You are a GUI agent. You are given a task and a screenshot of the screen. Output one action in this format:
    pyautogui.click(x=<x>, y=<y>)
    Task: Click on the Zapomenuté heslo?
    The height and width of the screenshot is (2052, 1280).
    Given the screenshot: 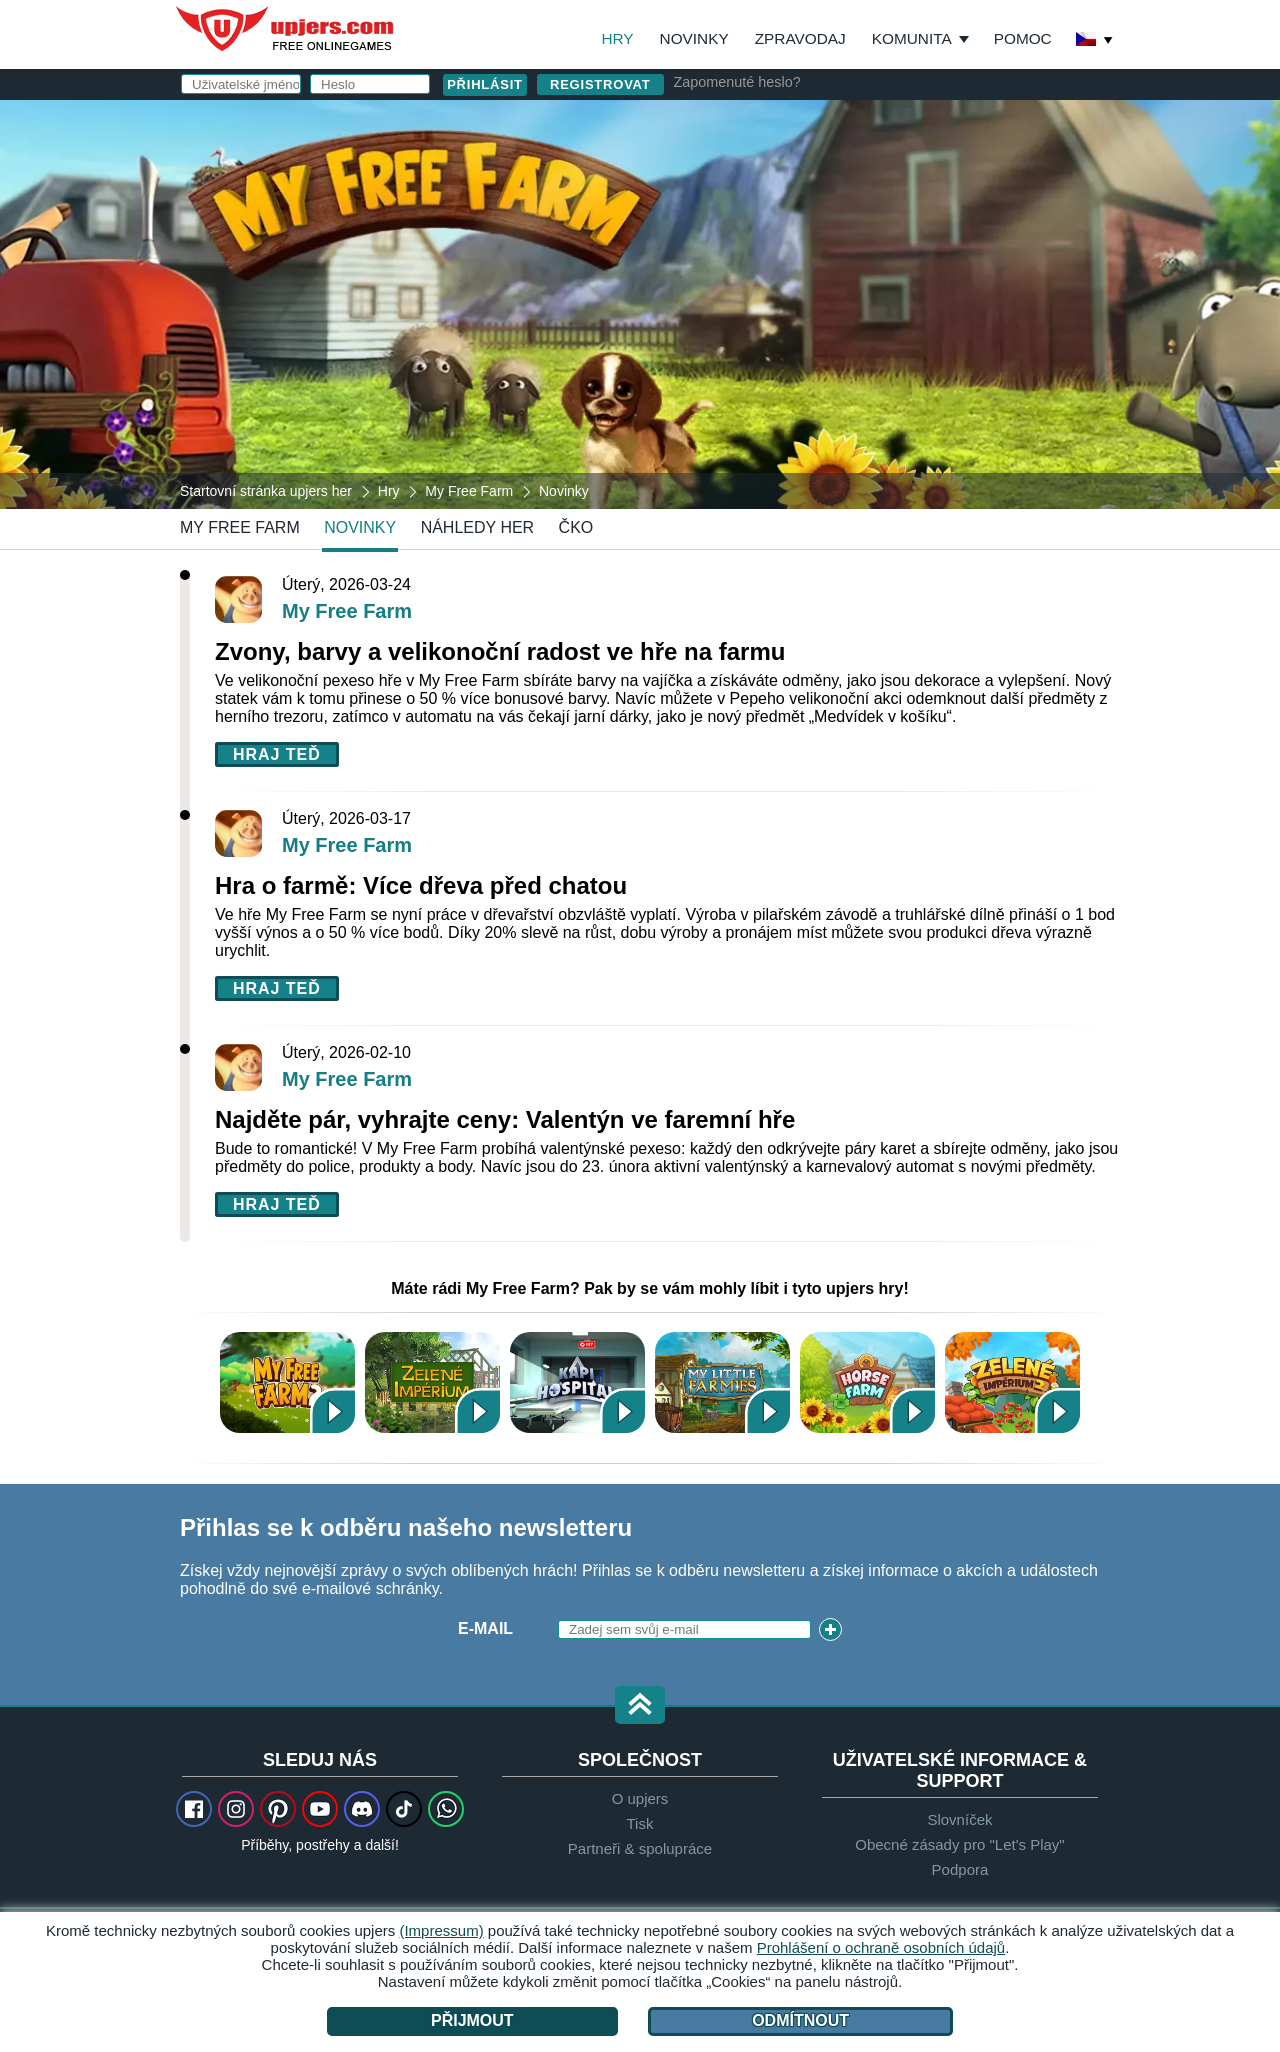 What is the action you would take?
    pyautogui.click(x=737, y=82)
    